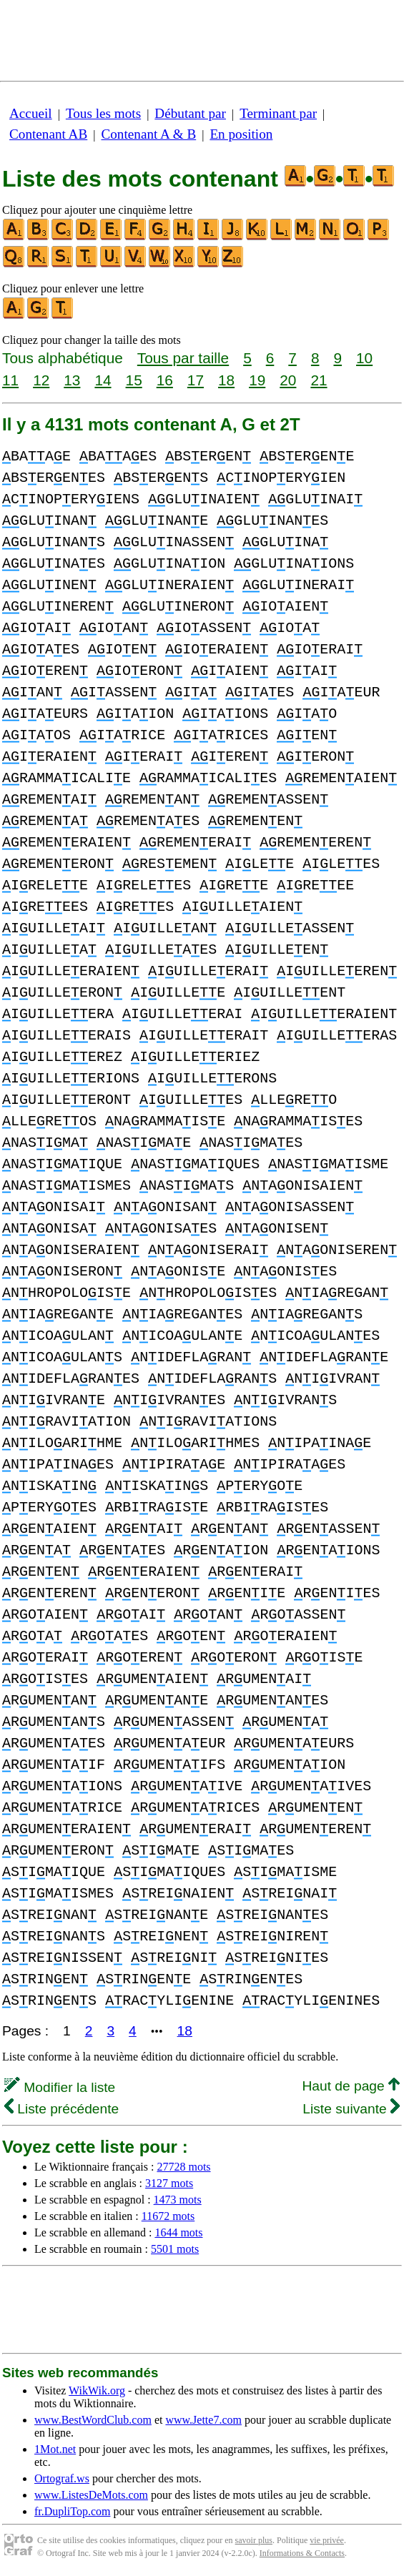 Image resolution: width=404 pixels, height=2576 pixels. What do you see at coordinates (97, 2390) in the screenshot?
I see `WikWik.org` at bounding box center [97, 2390].